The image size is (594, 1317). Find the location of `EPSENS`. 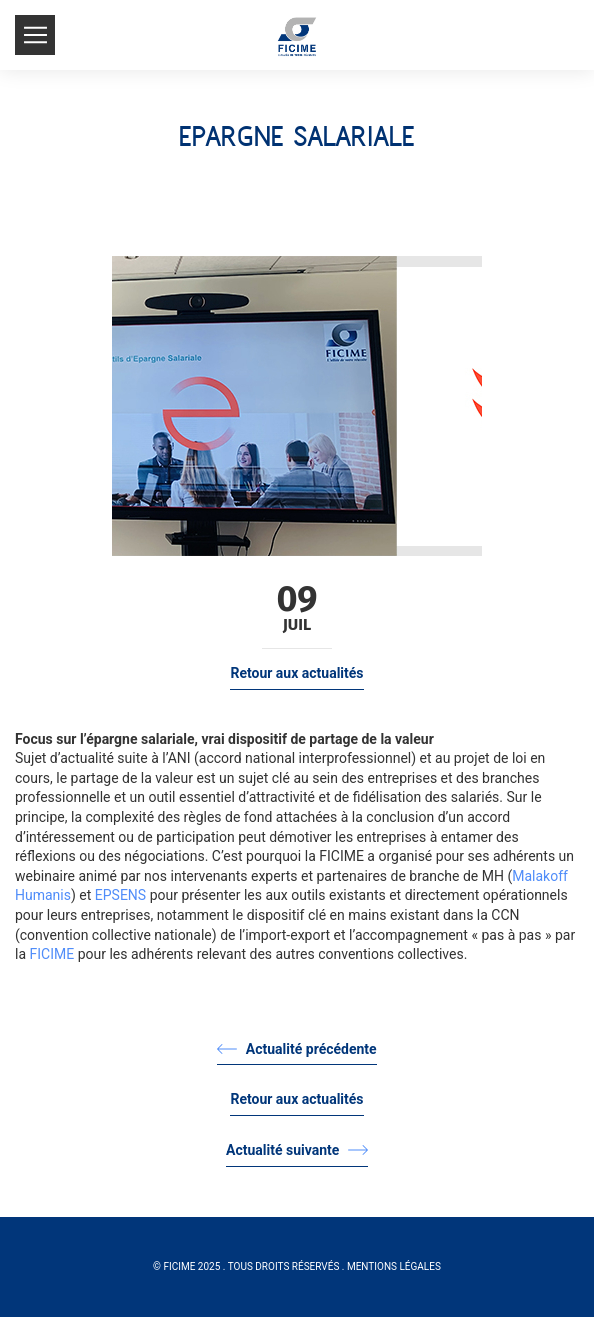

EPSENS is located at coordinates (120, 895).